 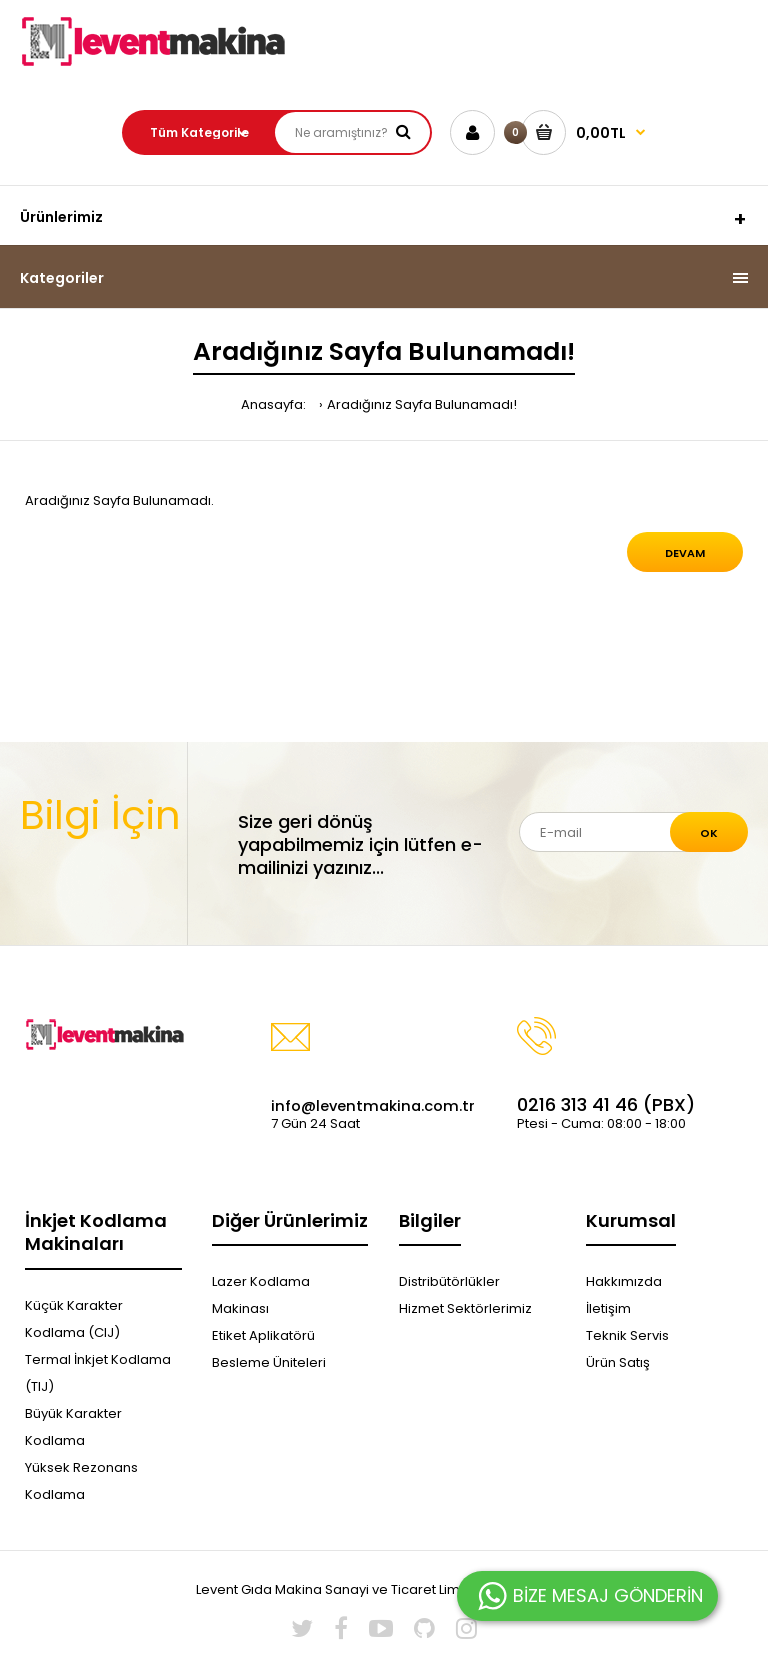 What do you see at coordinates (269, 1362) in the screenshot?
I see `Besleme Üniteleri` at bounding box center [269, 1362].